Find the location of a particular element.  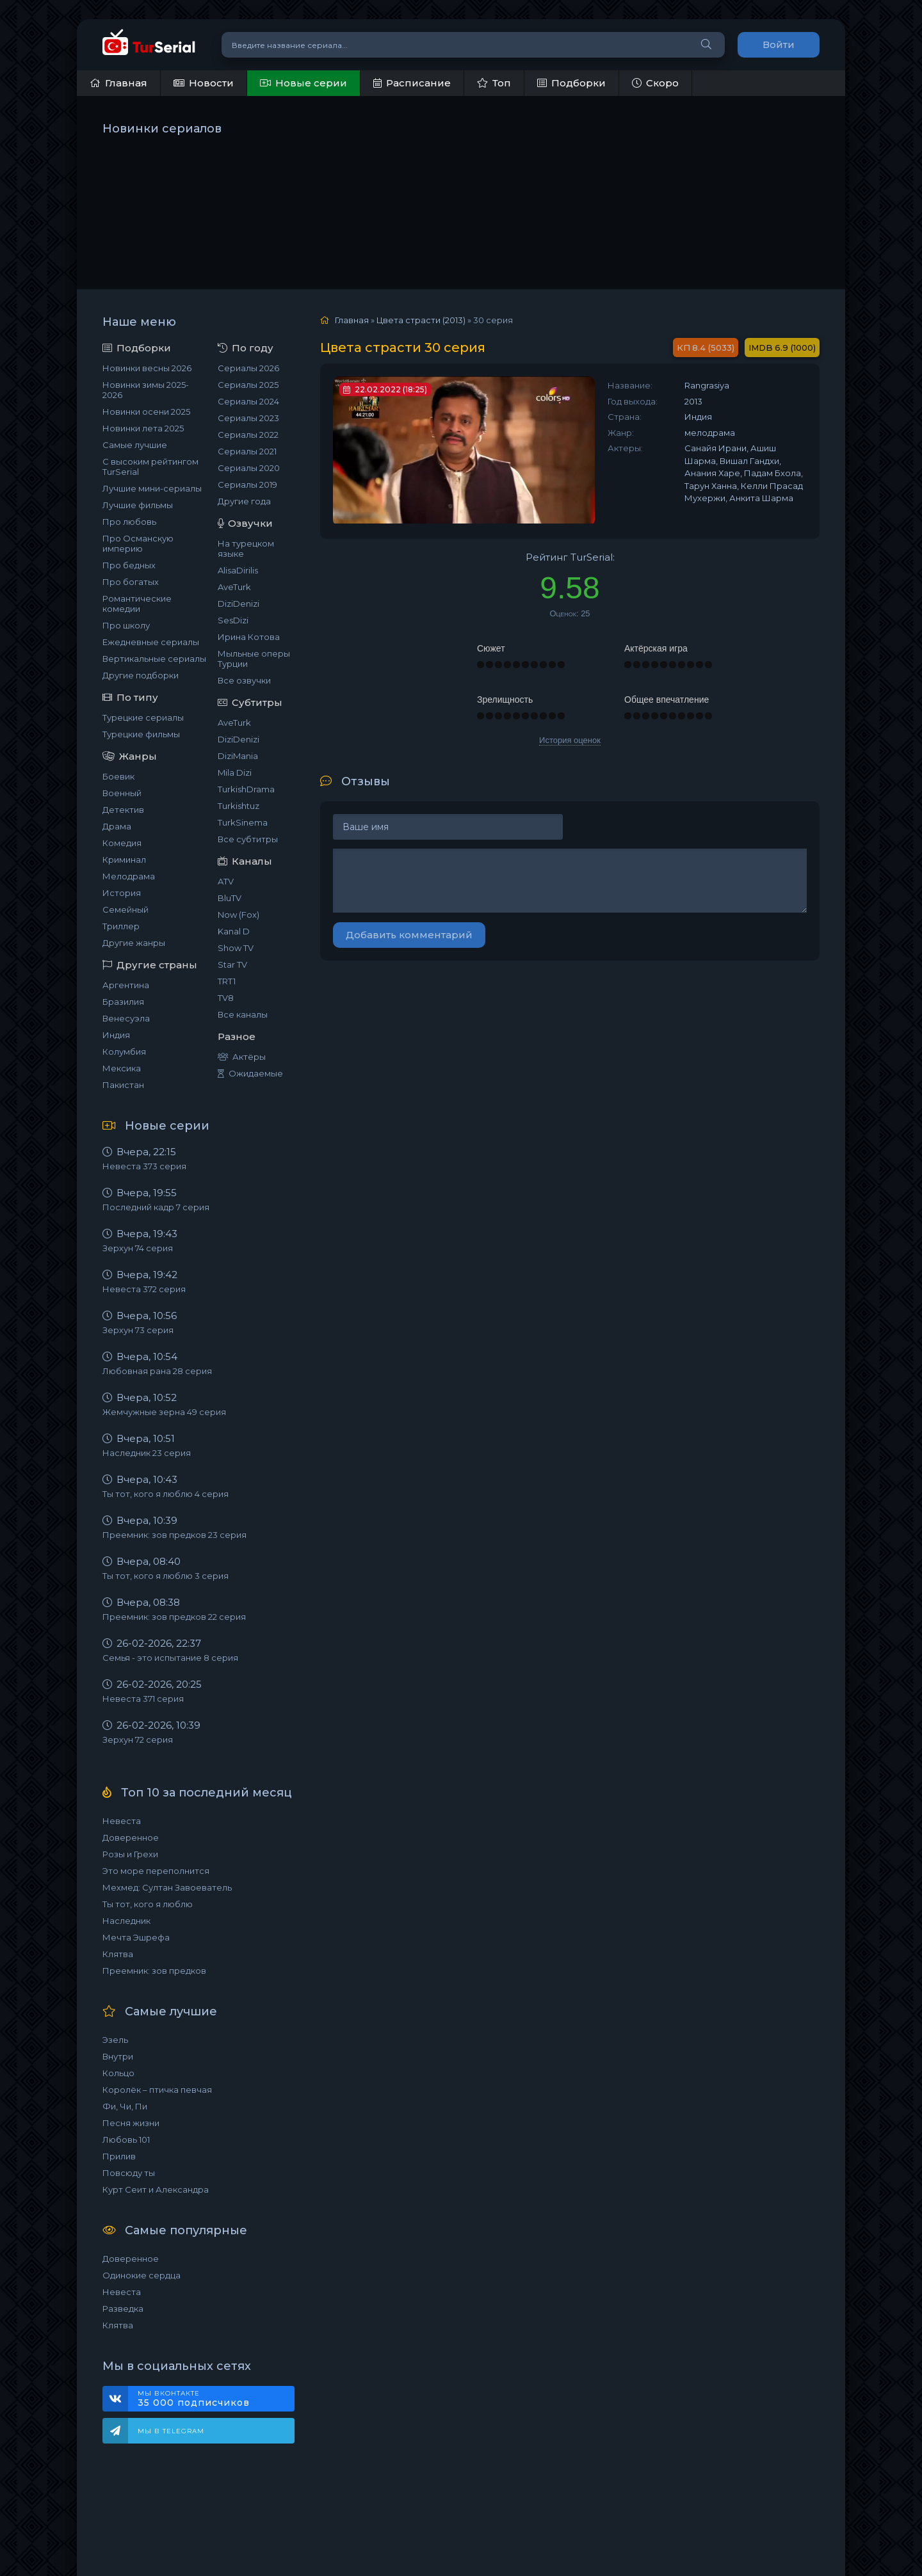

TurkSinema is located at coordinates (243, 822).